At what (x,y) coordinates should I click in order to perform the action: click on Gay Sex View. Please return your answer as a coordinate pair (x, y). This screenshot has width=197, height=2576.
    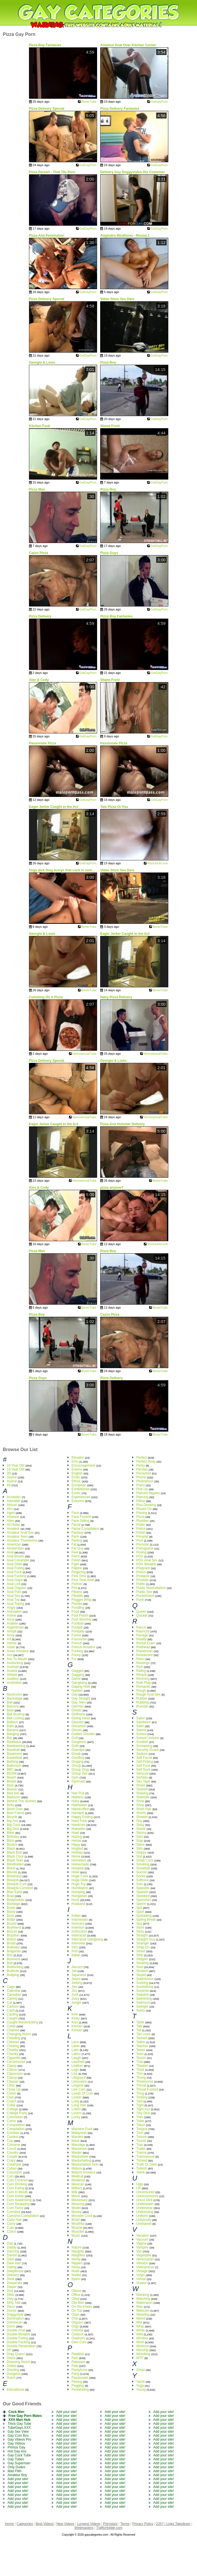
    Looking at the image, I should click on (18, 2432).